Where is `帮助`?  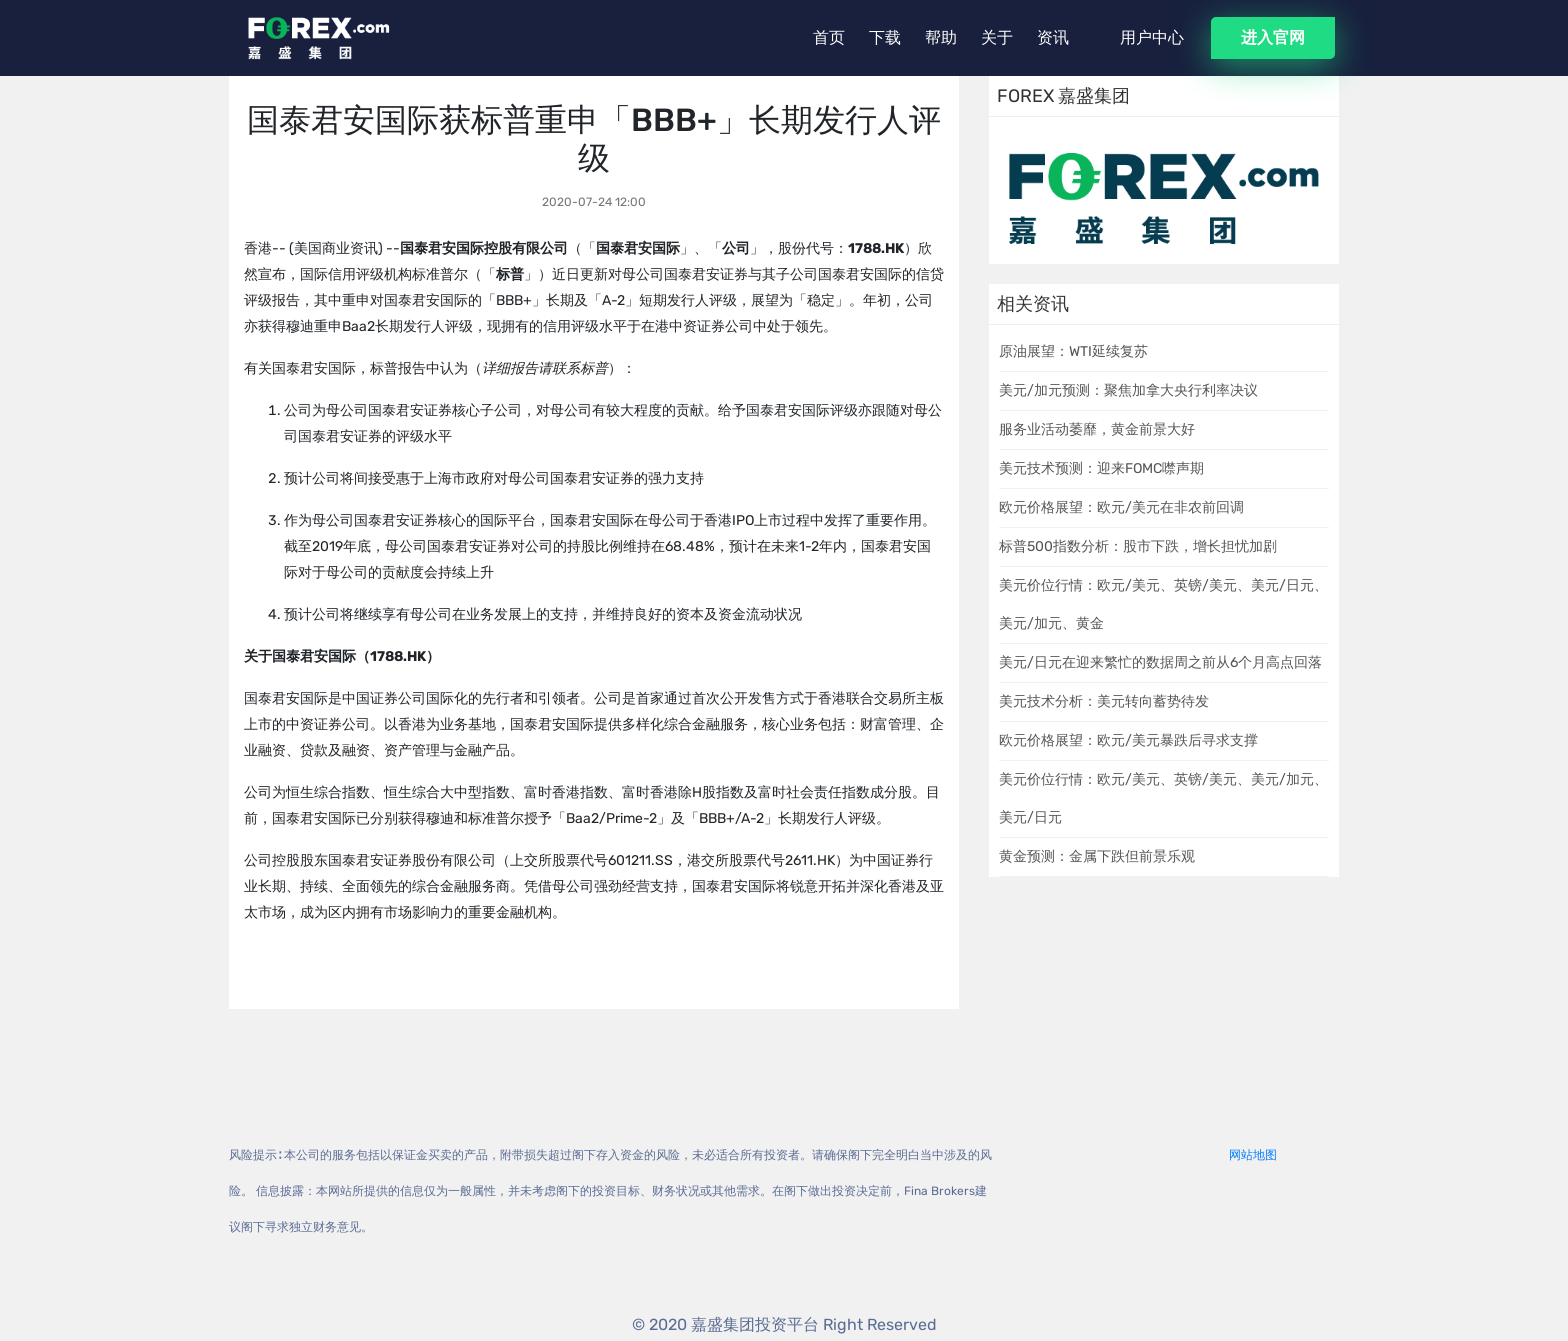 帮助 is located at coordinates (941, 37).